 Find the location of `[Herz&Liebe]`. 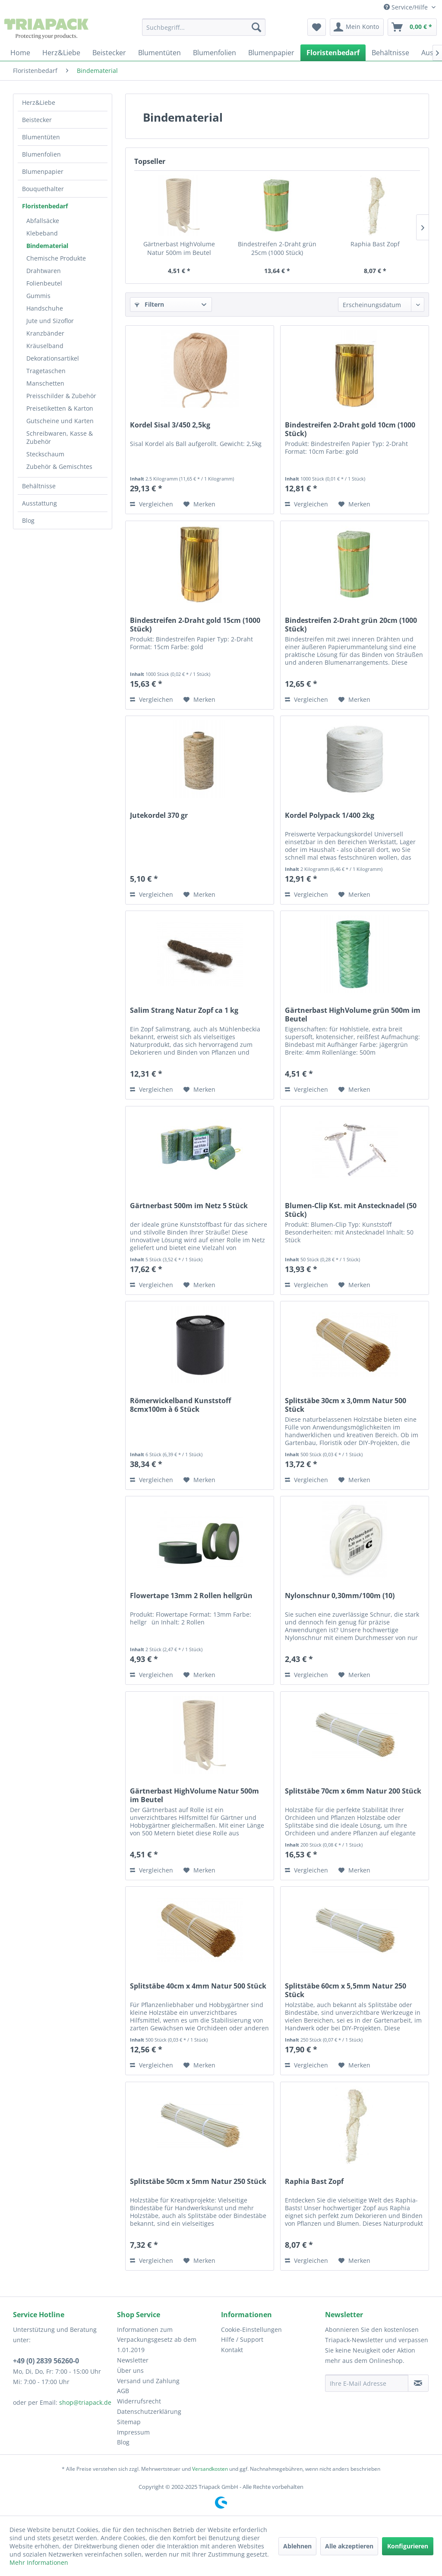

[Herz&Liebe] is located at coordinates (61, 52).